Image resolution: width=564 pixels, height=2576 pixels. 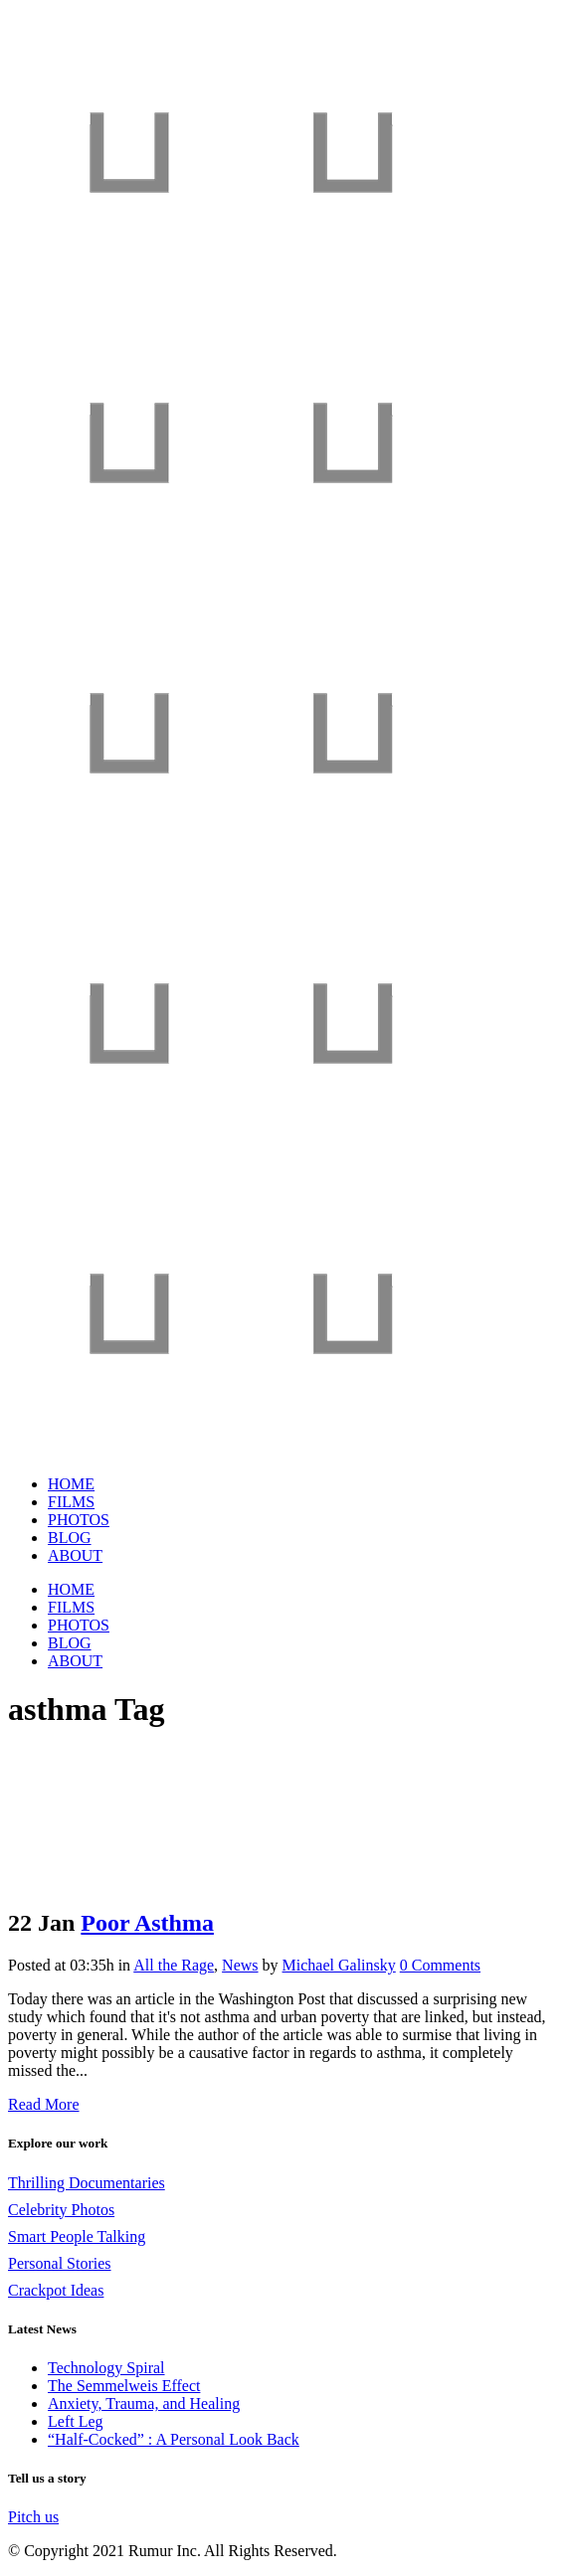 I want to click on Pitch us, so click(x=33, y=2516).